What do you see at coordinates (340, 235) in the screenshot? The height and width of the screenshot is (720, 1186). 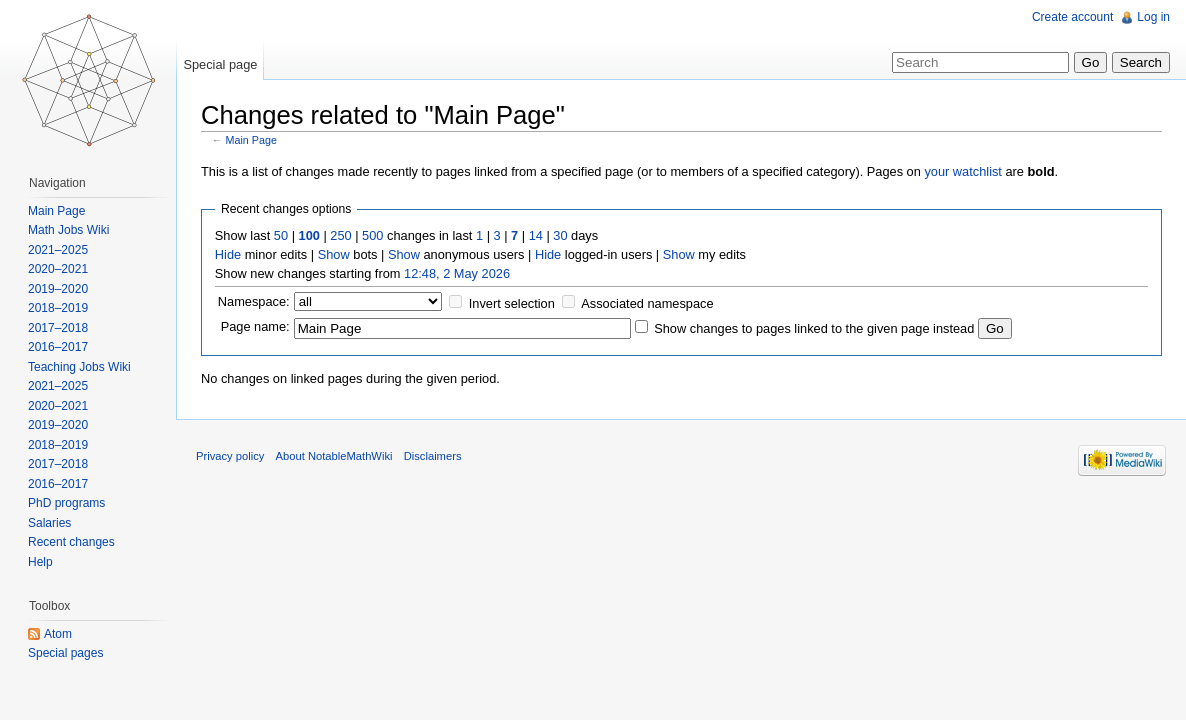 I see `250` at bounding box center [340, 235].